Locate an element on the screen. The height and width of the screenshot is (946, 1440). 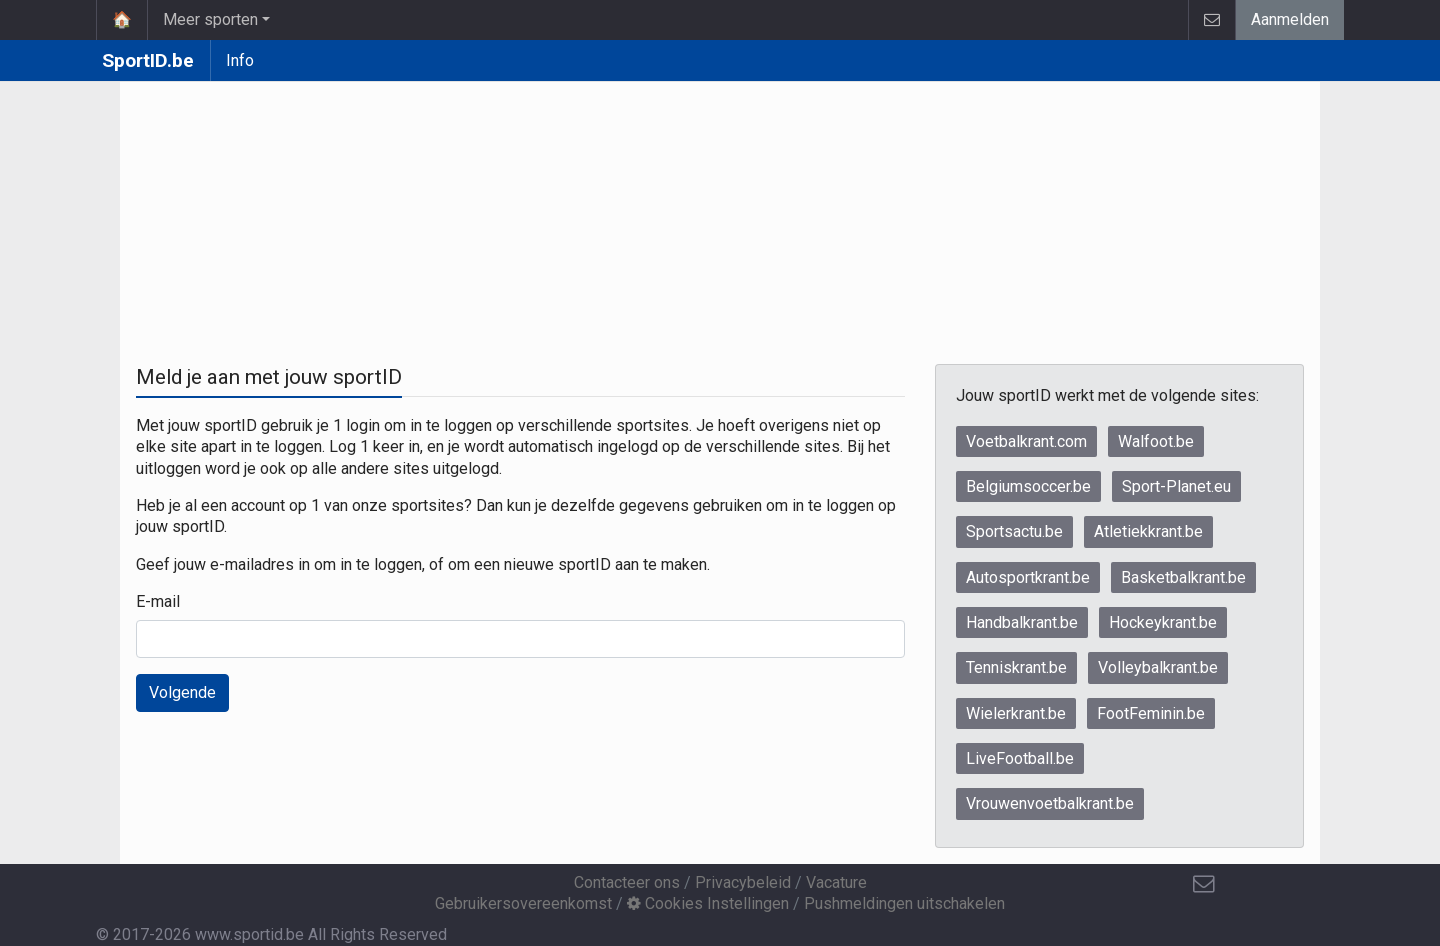
FootFeminin.be is located at coordinates (1151, 713).